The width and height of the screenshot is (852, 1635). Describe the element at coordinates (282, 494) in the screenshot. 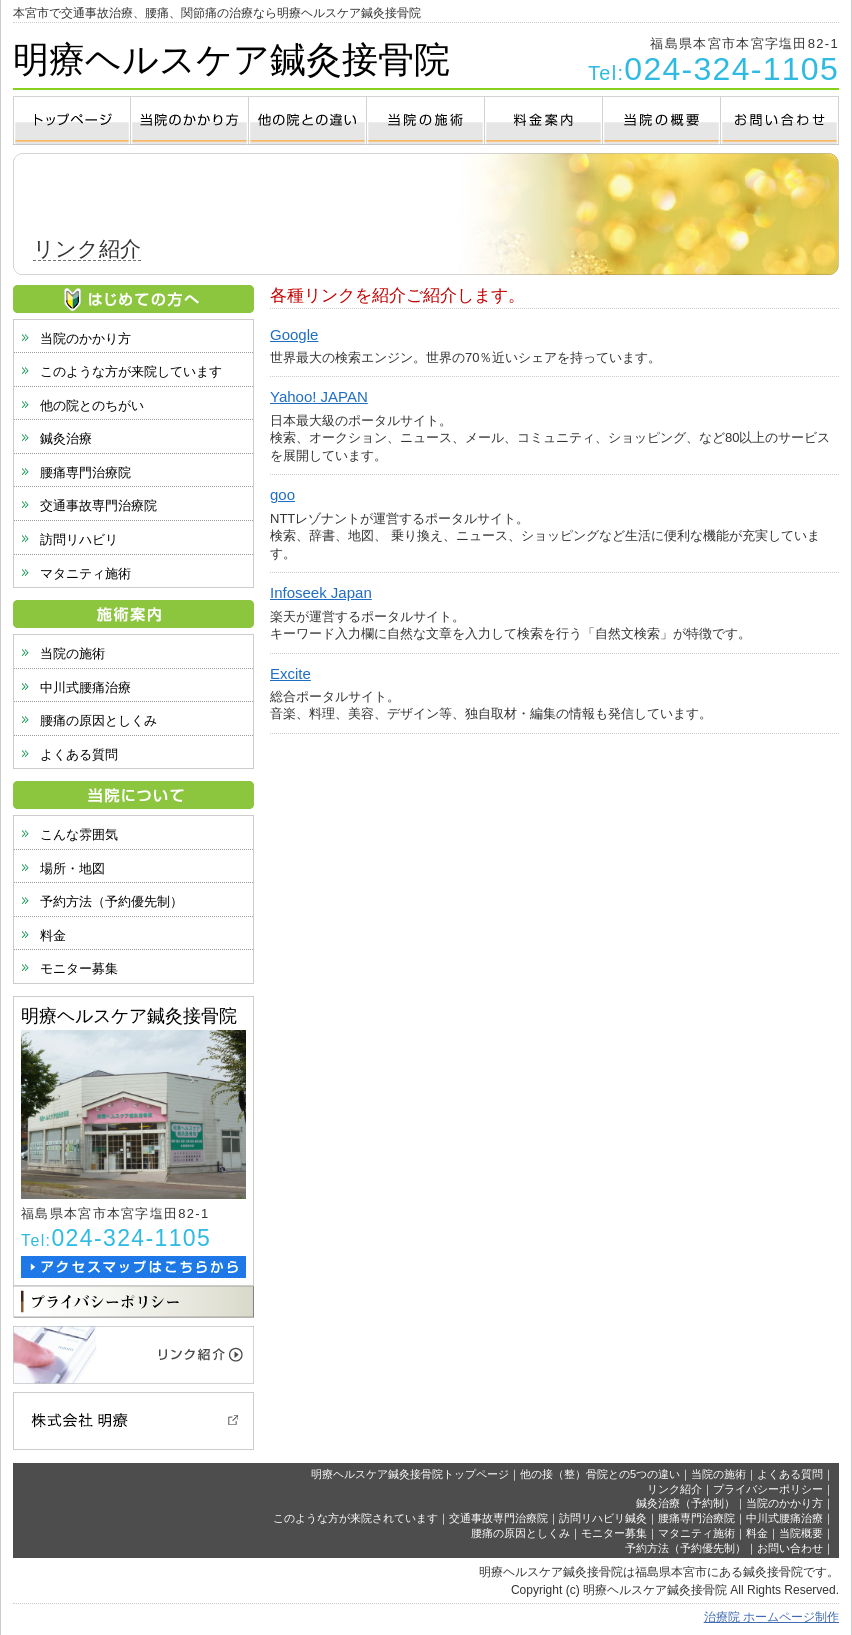

I see `goo` at that location.